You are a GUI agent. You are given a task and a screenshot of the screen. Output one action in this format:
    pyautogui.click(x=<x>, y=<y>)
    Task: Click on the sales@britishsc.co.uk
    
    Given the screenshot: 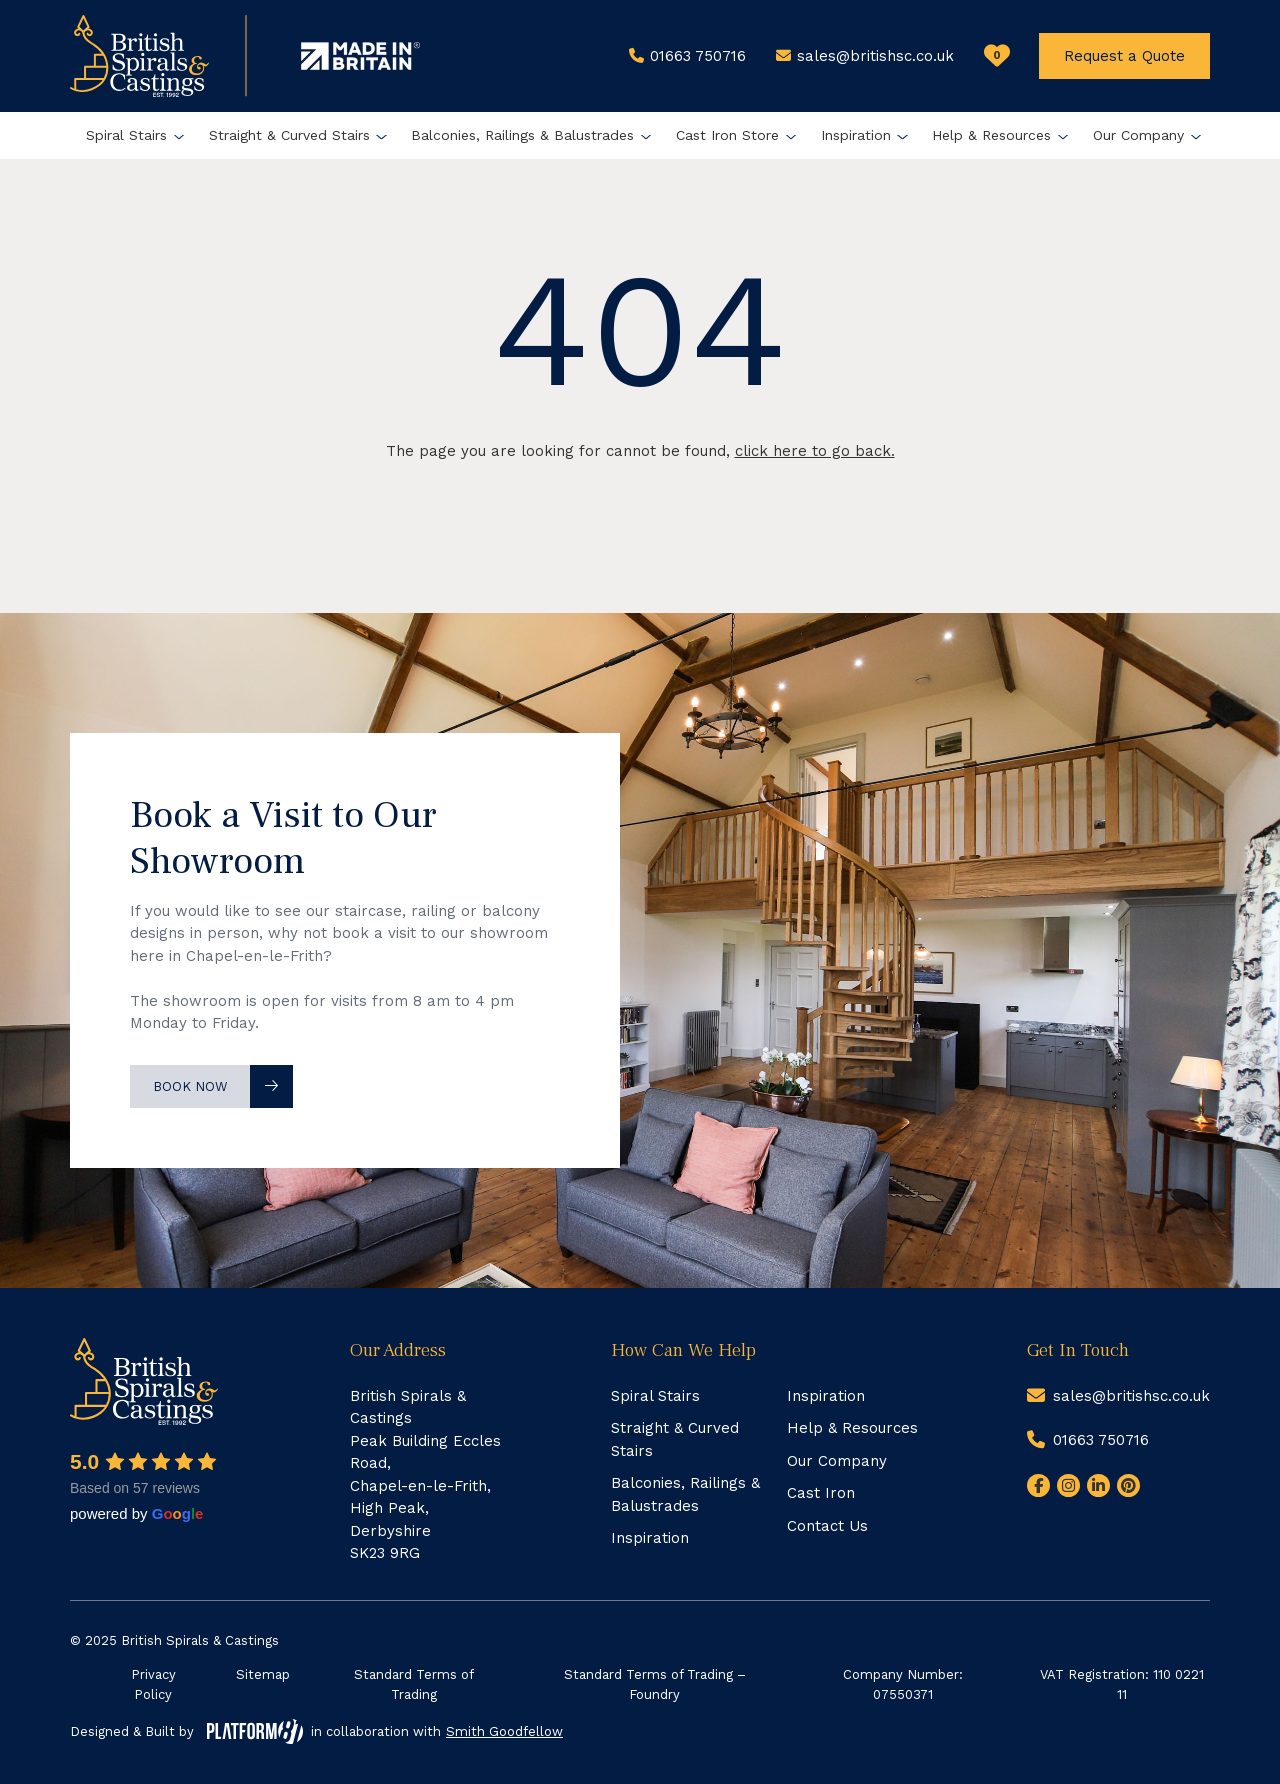 What is the action you would take?
    pyautogui.click(x=1131, y=1396)
    